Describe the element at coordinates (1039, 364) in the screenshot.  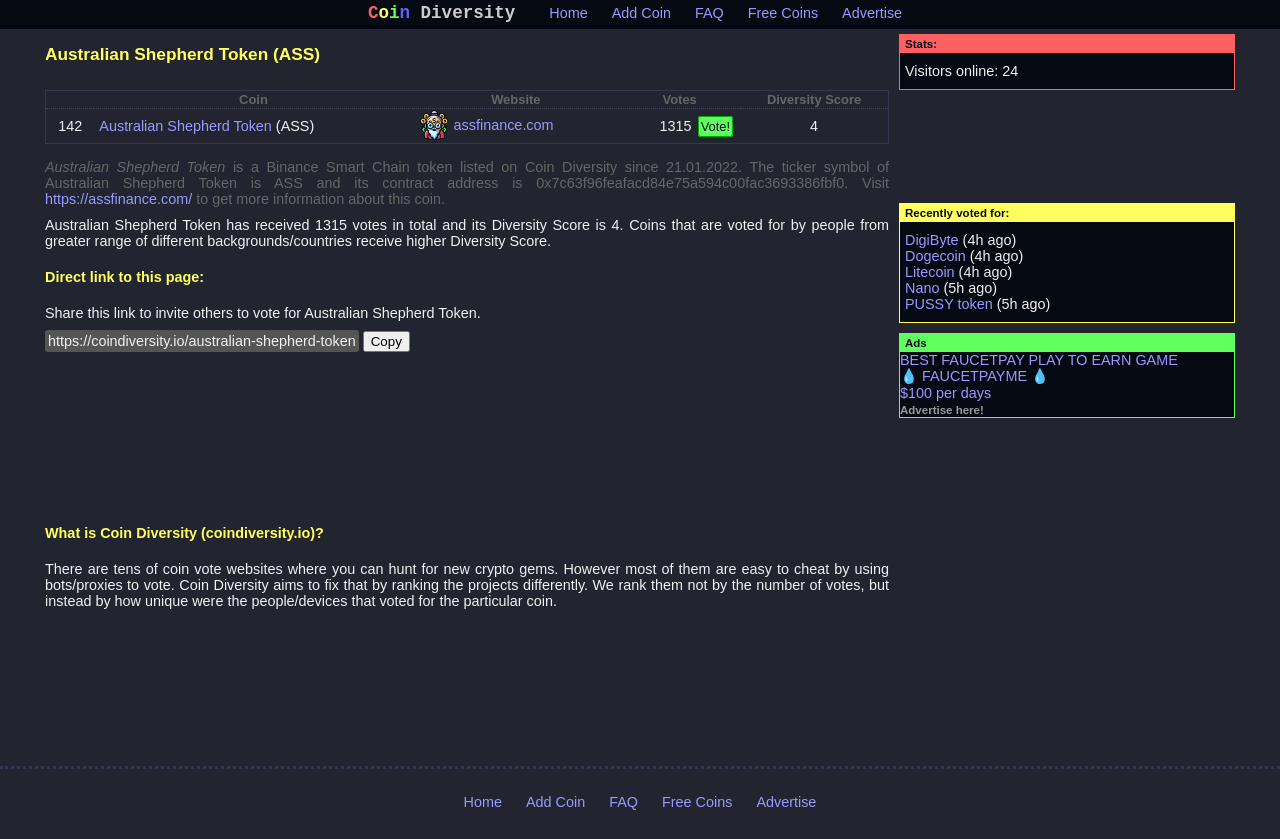
I see `BEST FAUCETPAY PLAY TO EARN GAME` at that location.